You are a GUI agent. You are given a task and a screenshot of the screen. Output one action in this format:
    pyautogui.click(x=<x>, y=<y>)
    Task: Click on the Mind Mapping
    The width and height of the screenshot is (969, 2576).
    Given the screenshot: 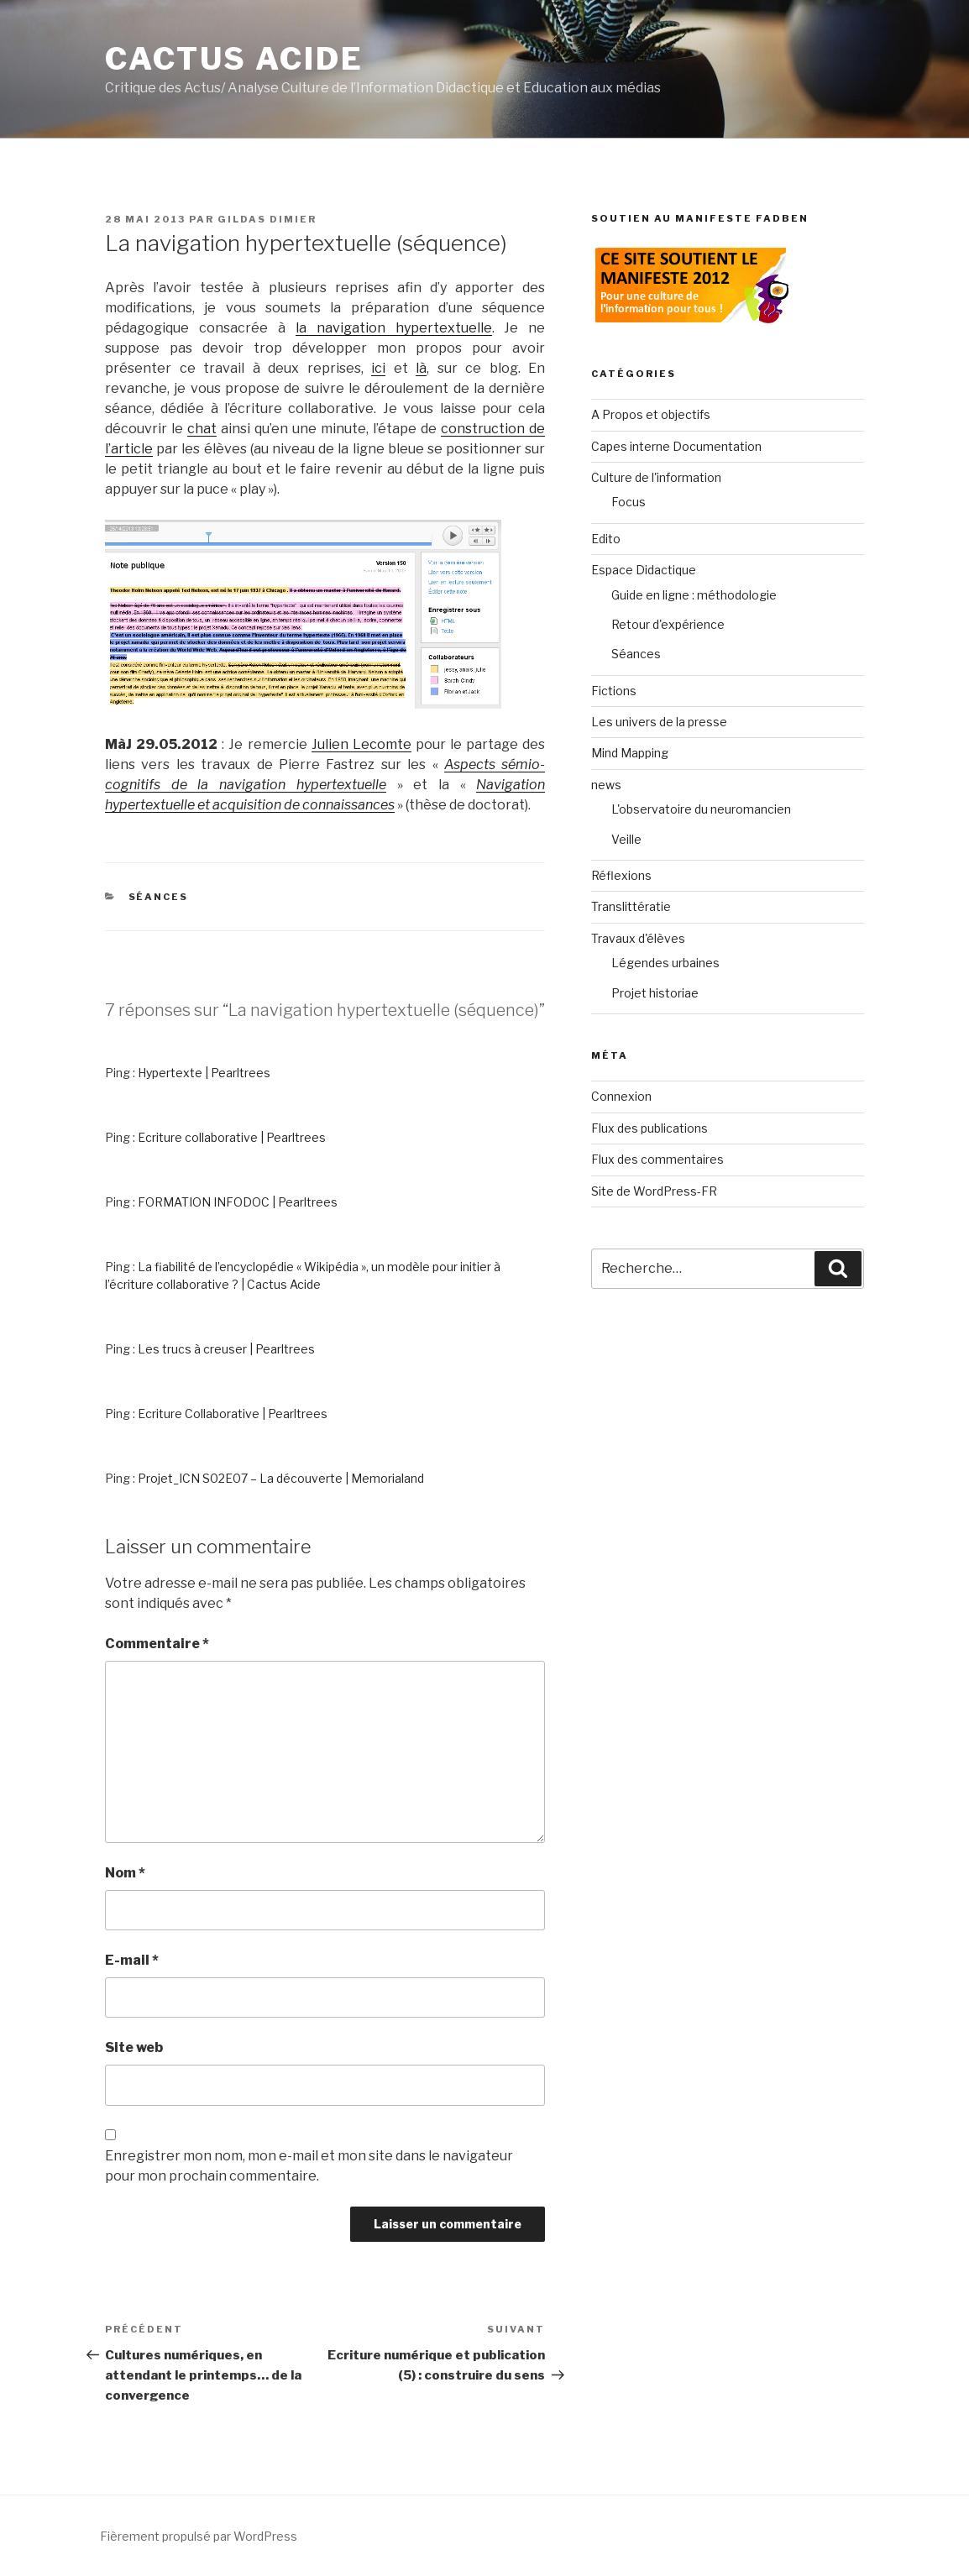 What is the action you would take?
    pyautogui.click(x=629, y=753)
    